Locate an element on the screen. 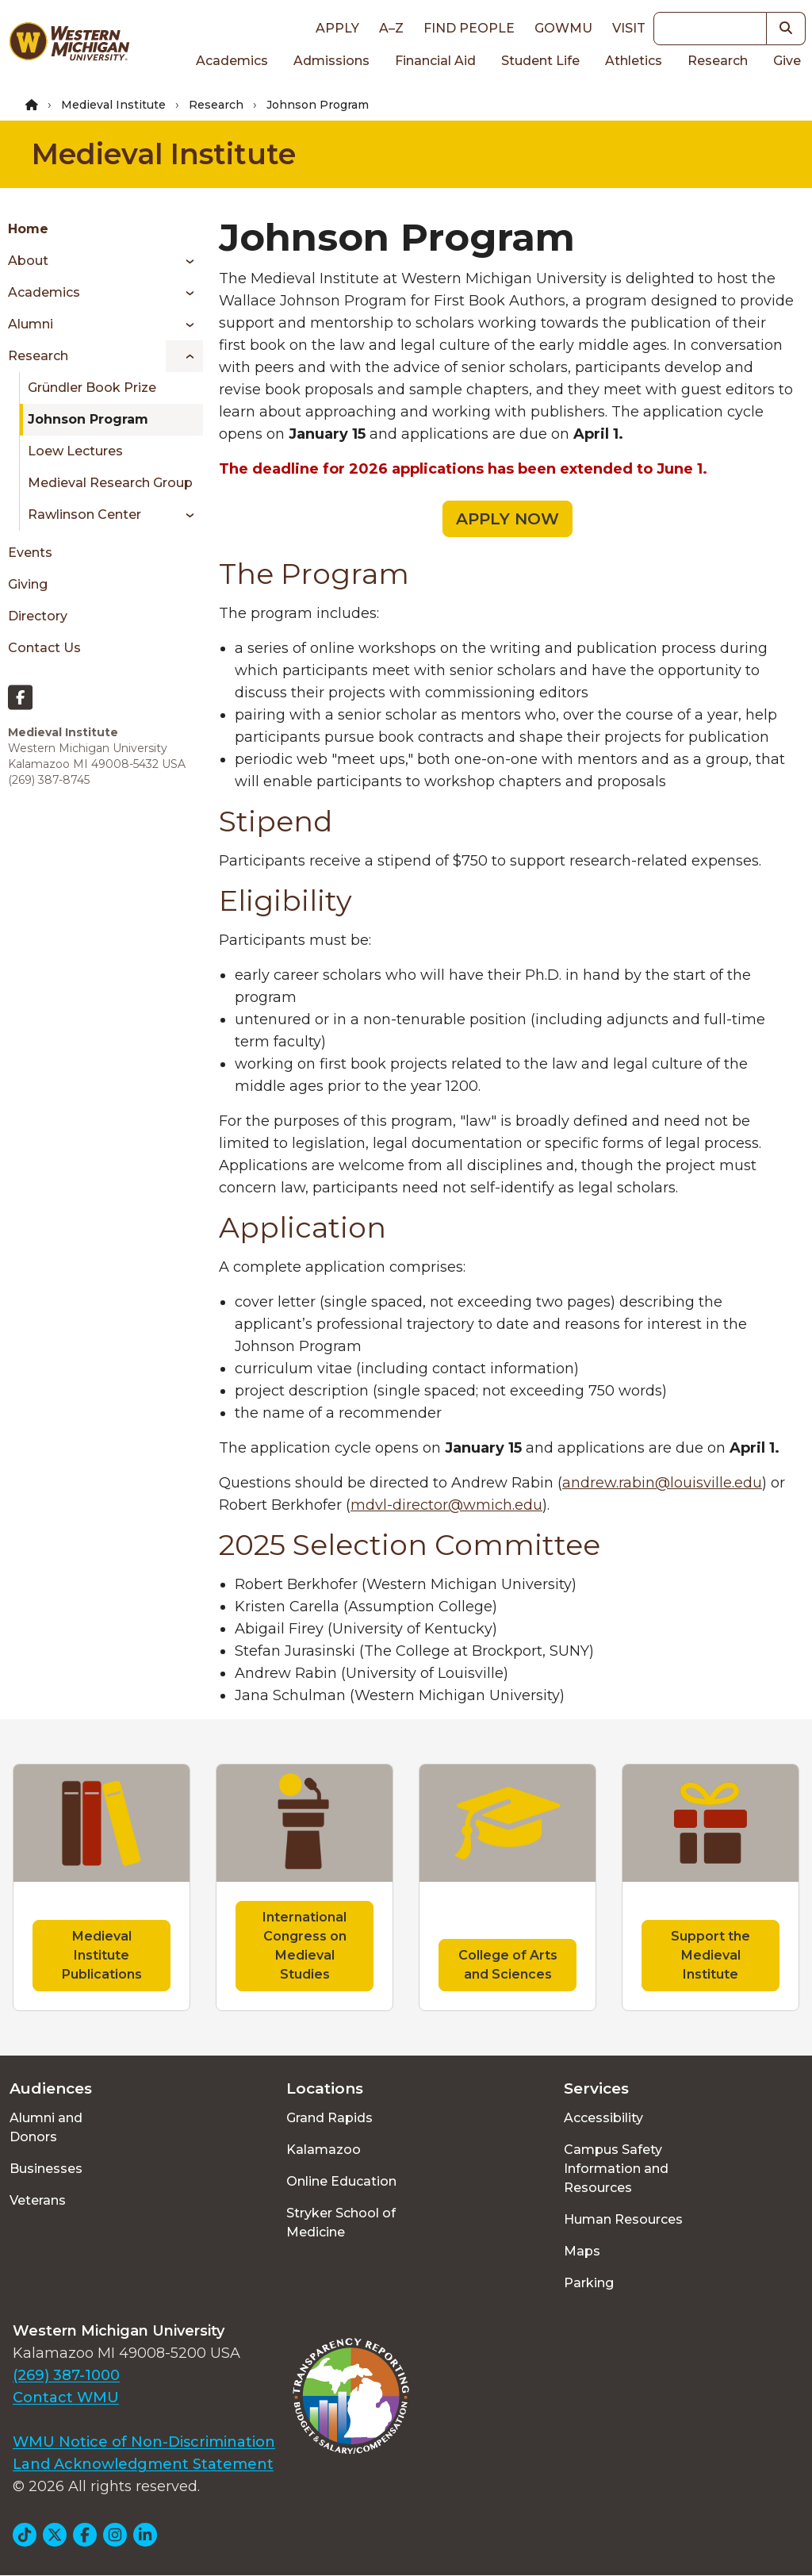 The image size is (812, 2576). Maps is located at coordinates (582, 2251).